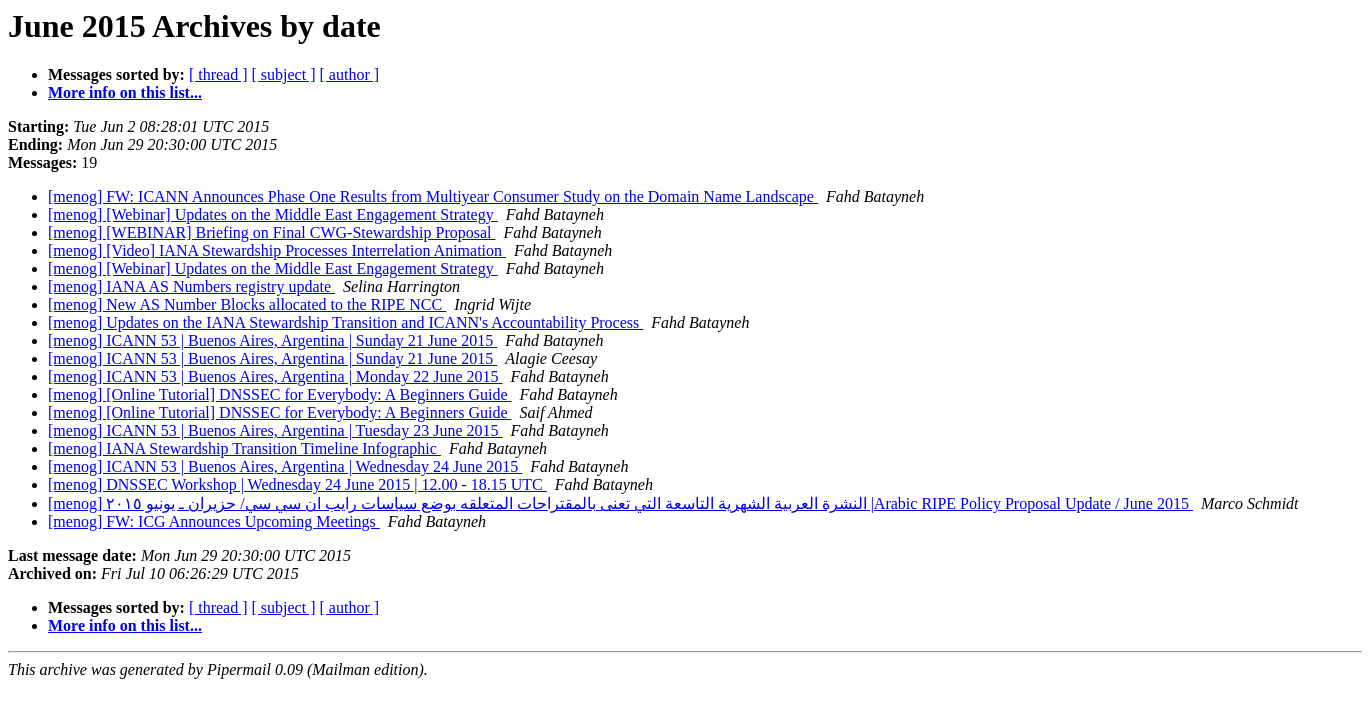 The height and width of the screenshot is (720, 1370). Describe the element at coordinates (272, 340) in the screenshot. I see `[menog] ICANN 53 | Buenos Aires, Argentina | Sunday 21 June 2015` at that location.